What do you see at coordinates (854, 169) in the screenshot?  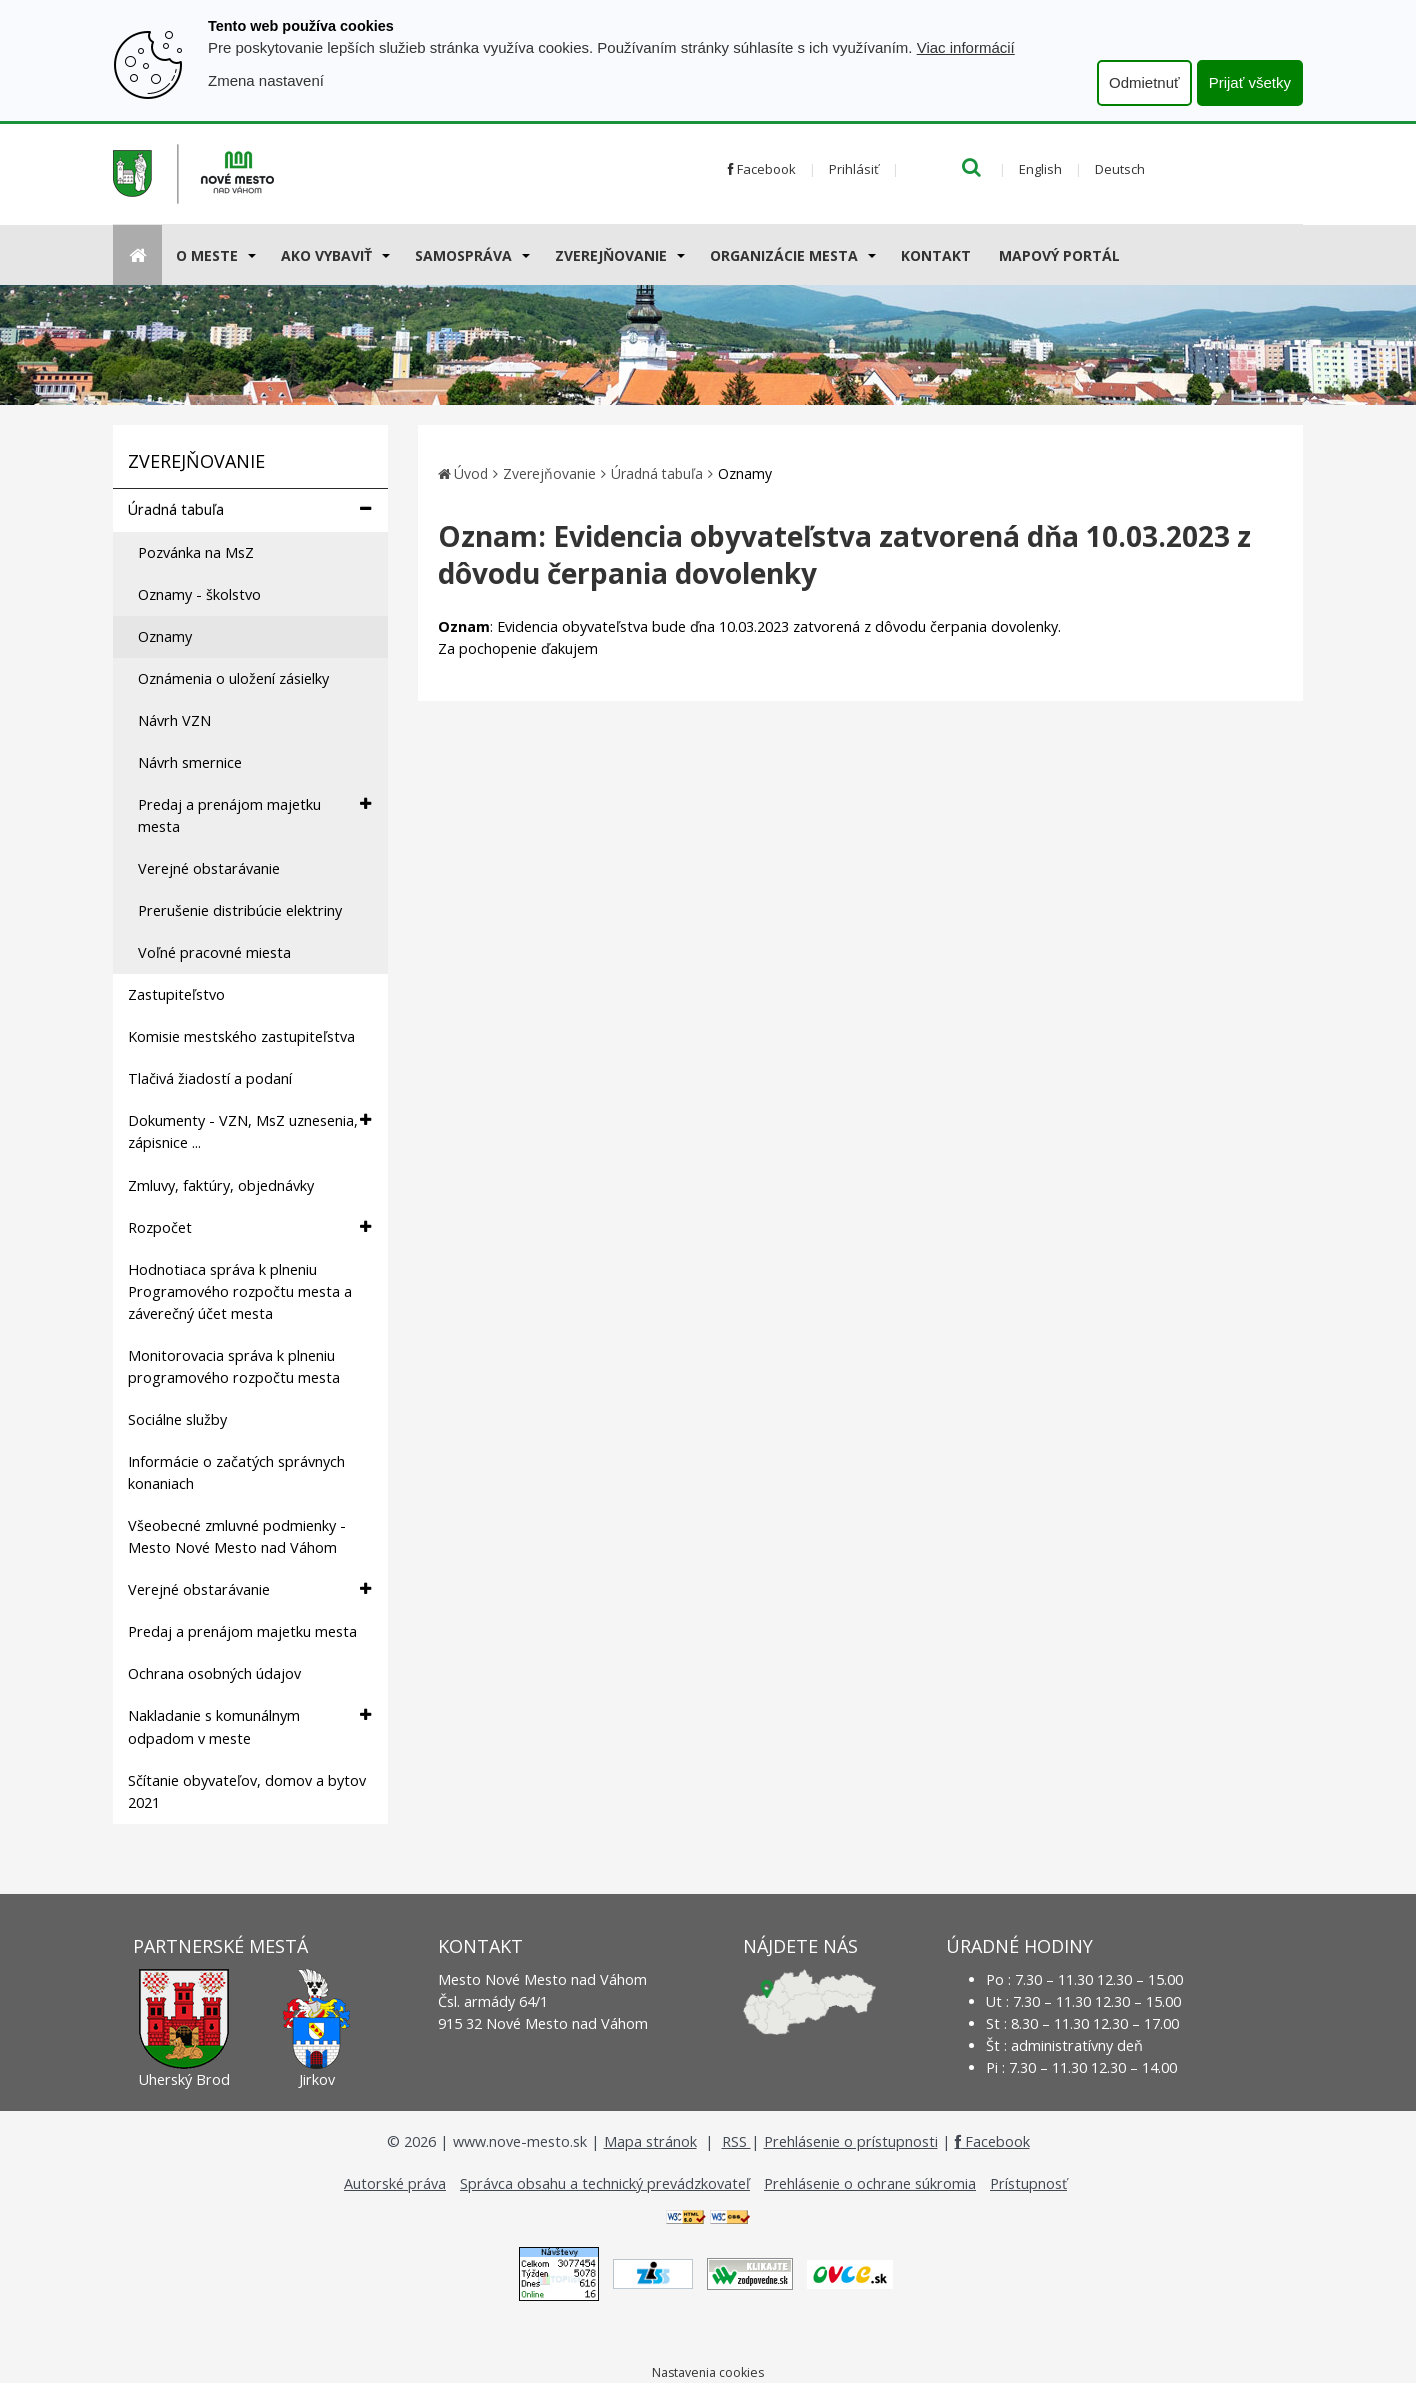 I see `Prihlásiť` at bounding box center [854, 169].